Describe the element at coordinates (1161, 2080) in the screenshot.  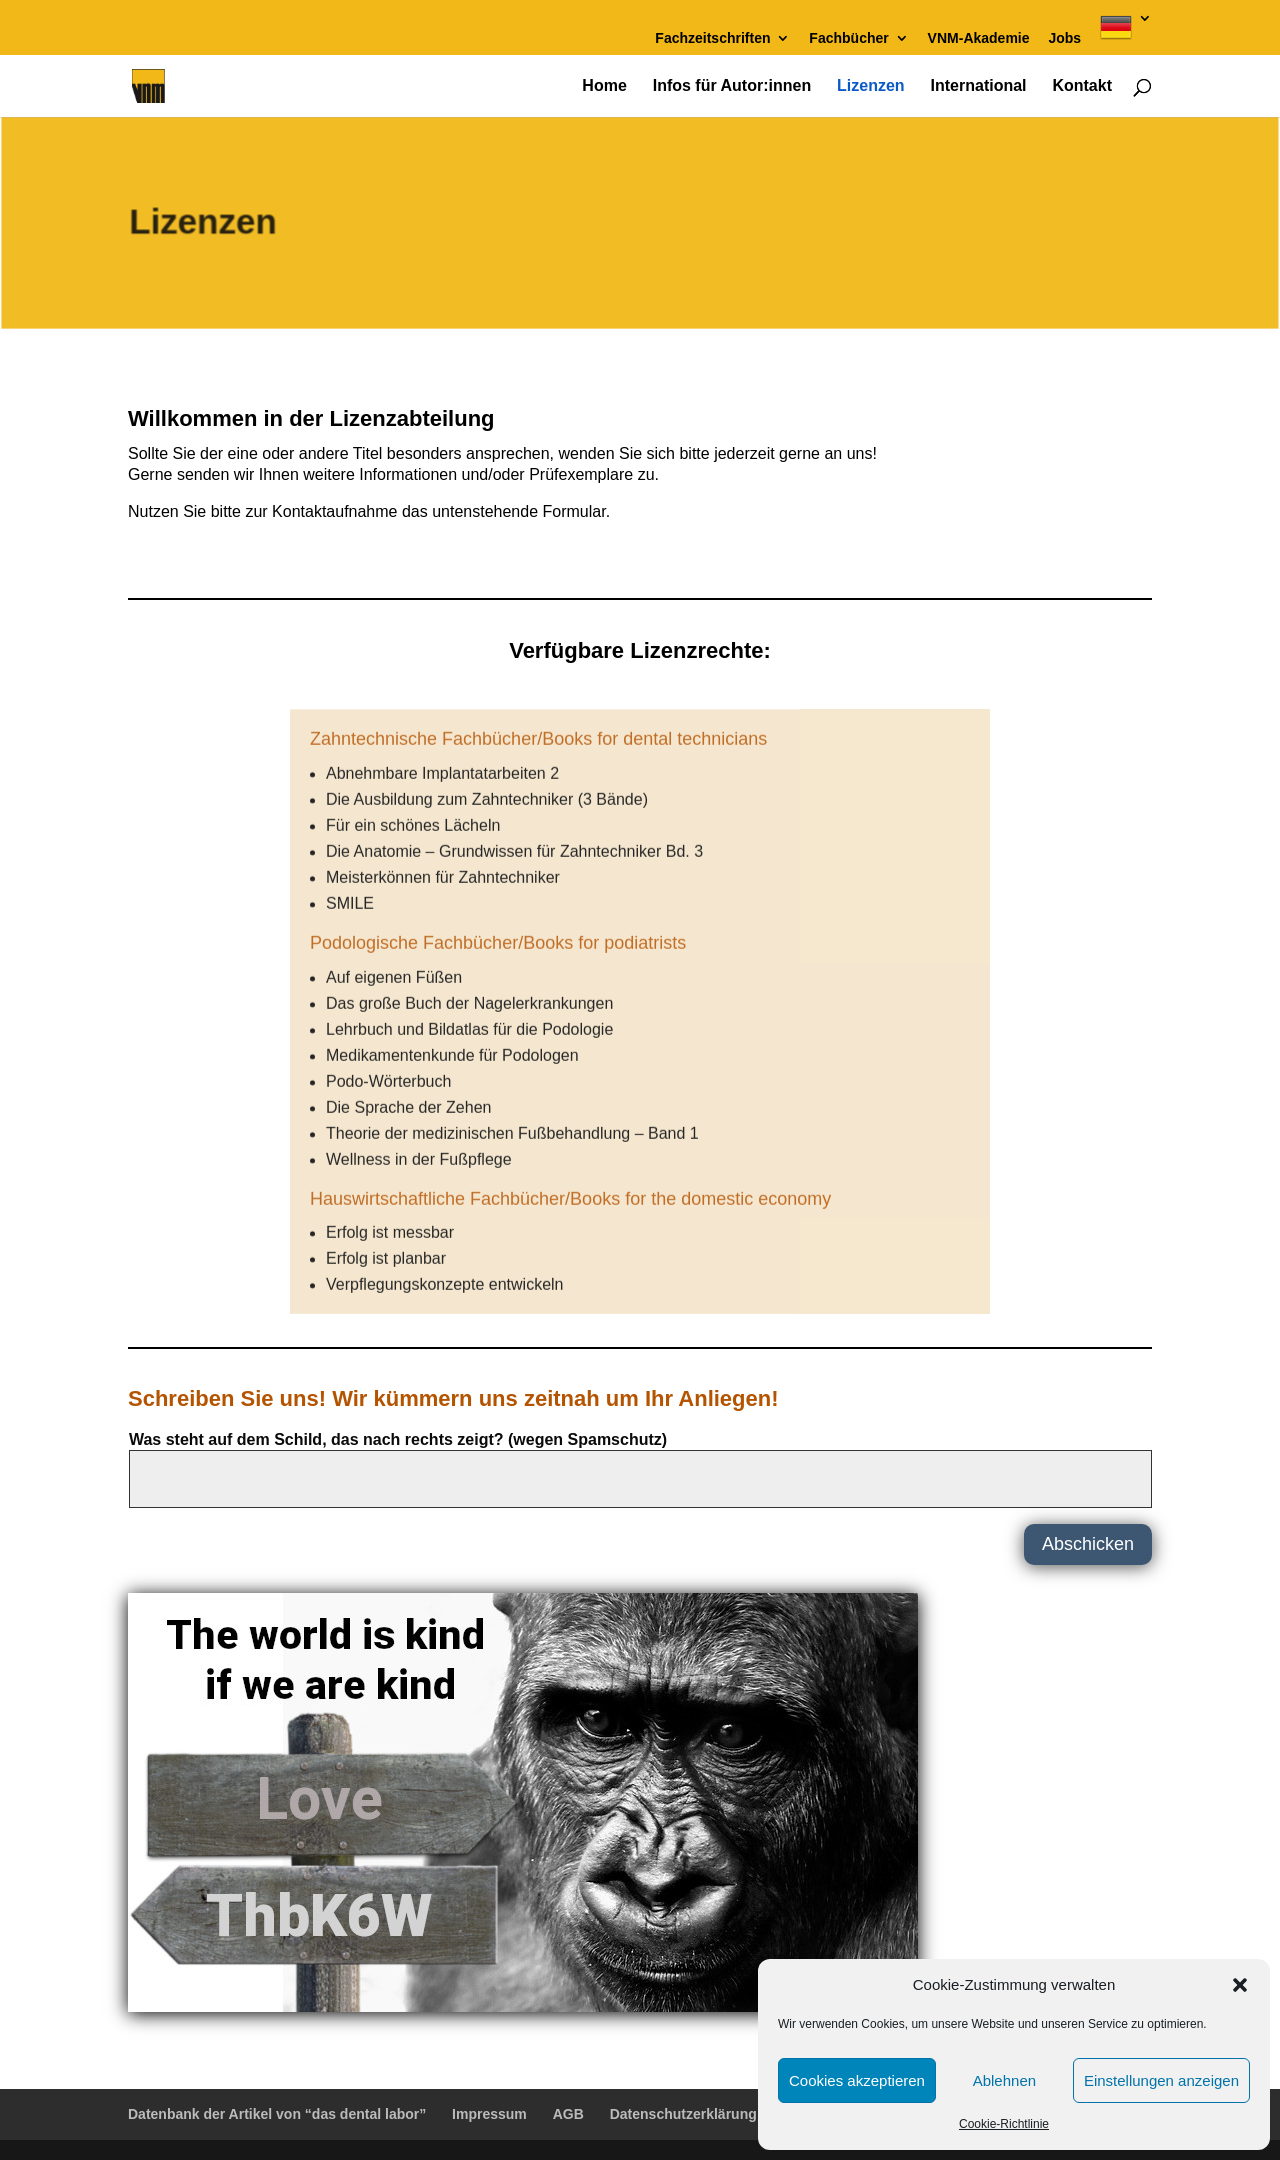
I see `Einstellungen anzeigen` at that location.